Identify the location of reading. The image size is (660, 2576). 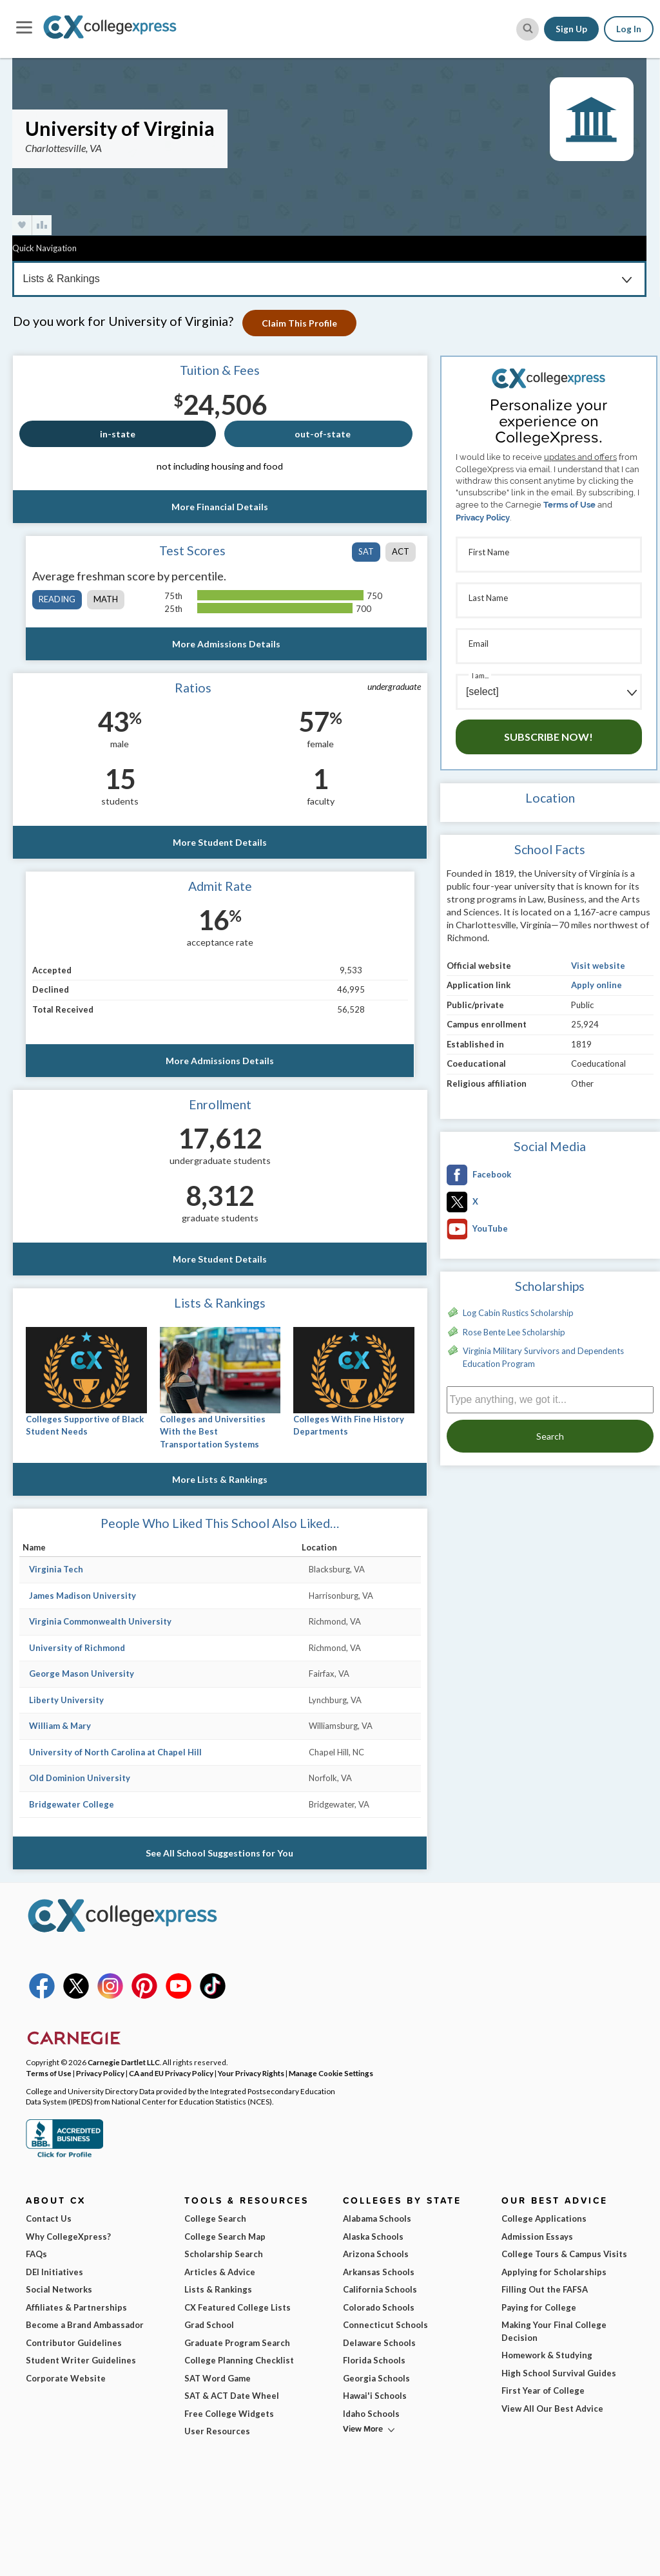
(57, 599).